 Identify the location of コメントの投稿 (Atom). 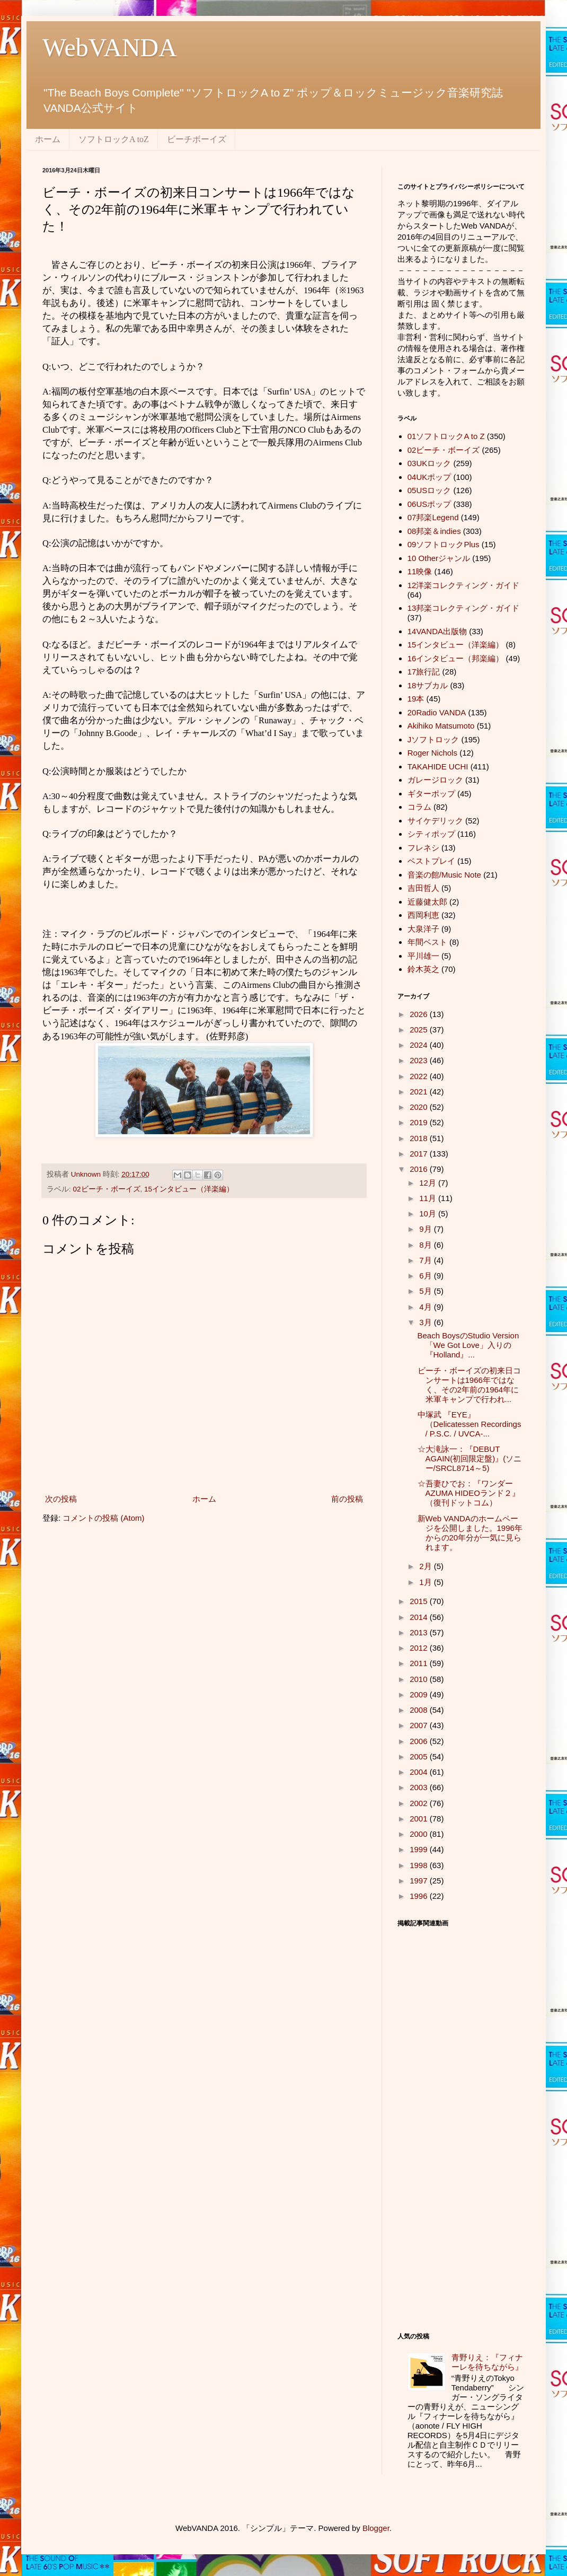
(103, 1517).